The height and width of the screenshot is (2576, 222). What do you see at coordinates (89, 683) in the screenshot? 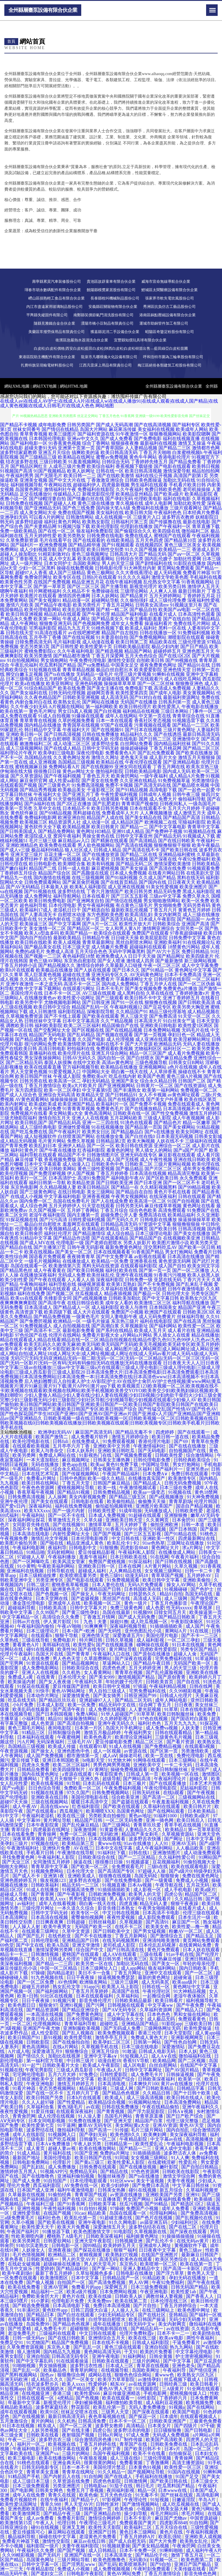
I see `亚洲色码视频` at bounding box center [89, 683].